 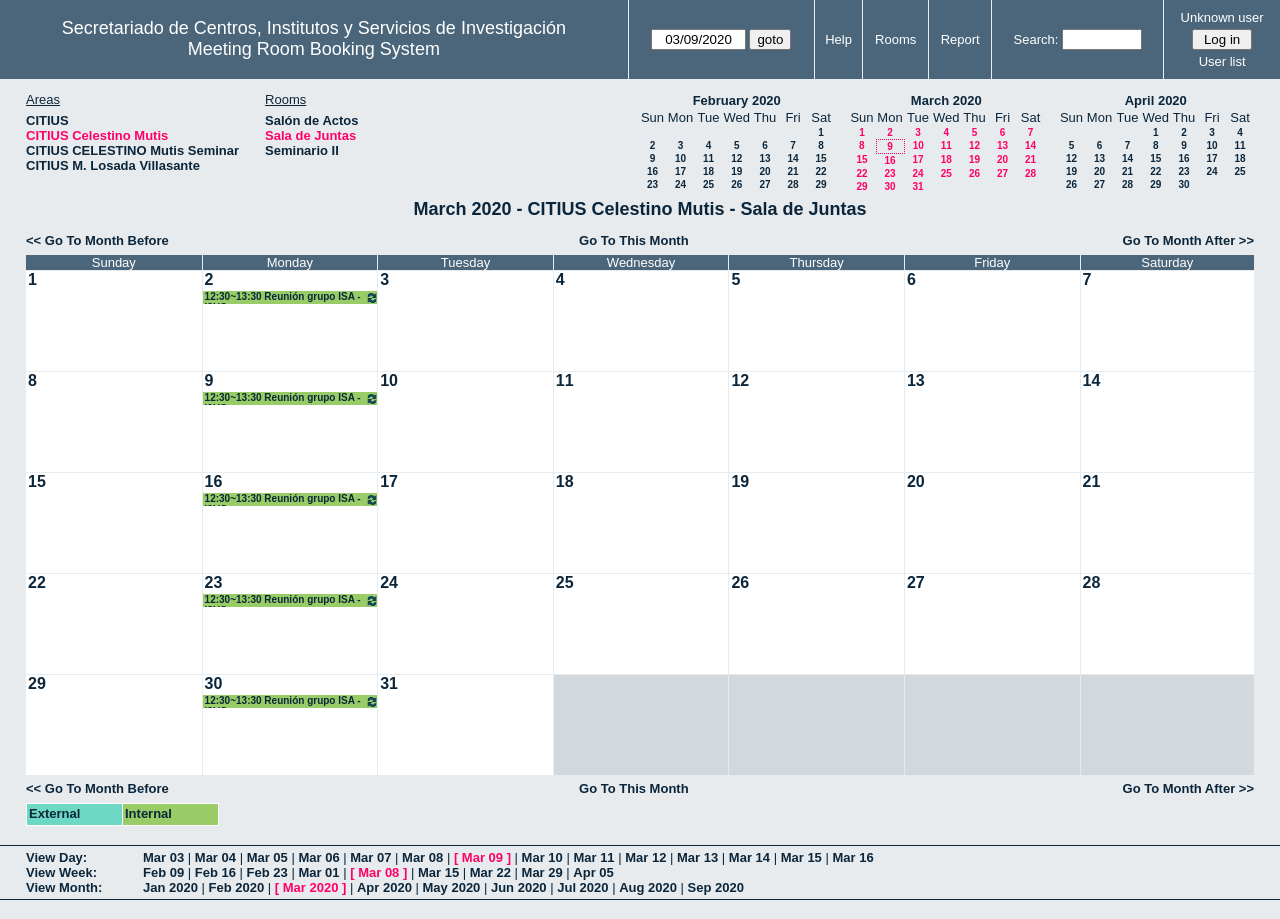 I want to click on Mar 22, so click(x=490, y=872).